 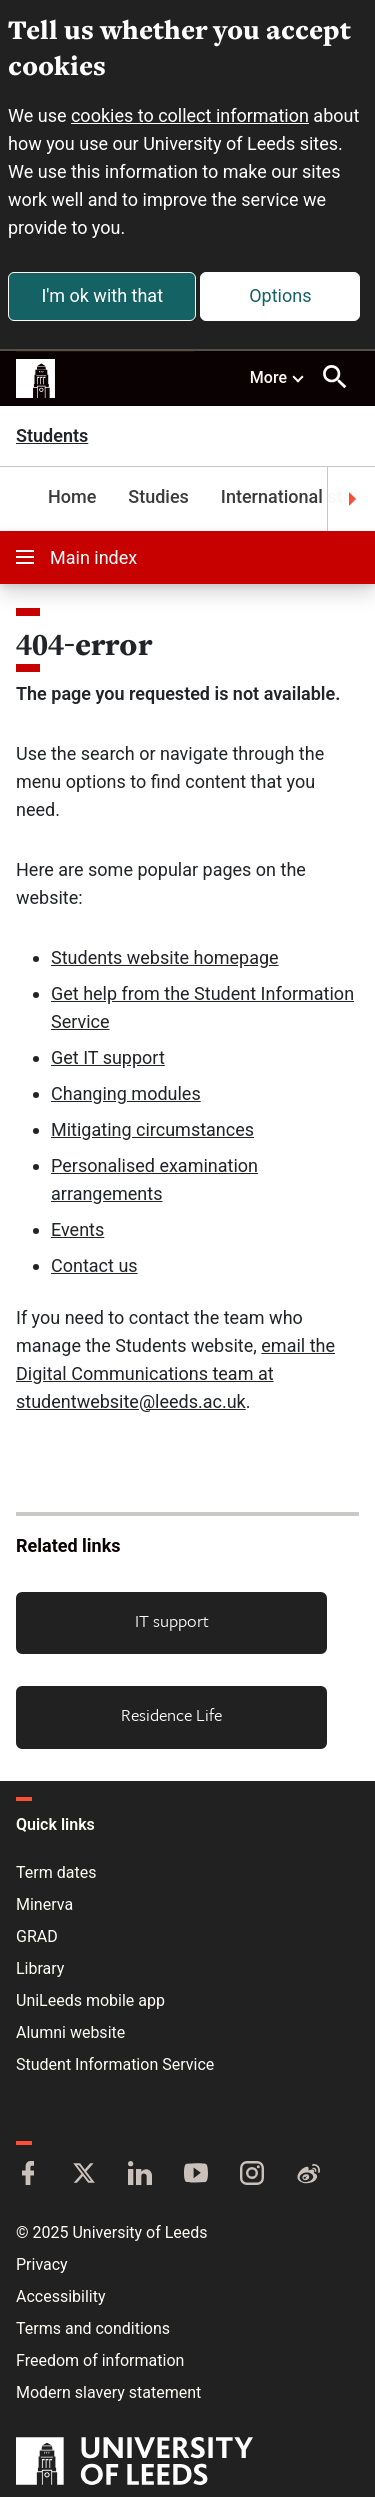 I want to click on Residence Life, so click(x=171, y=1714).